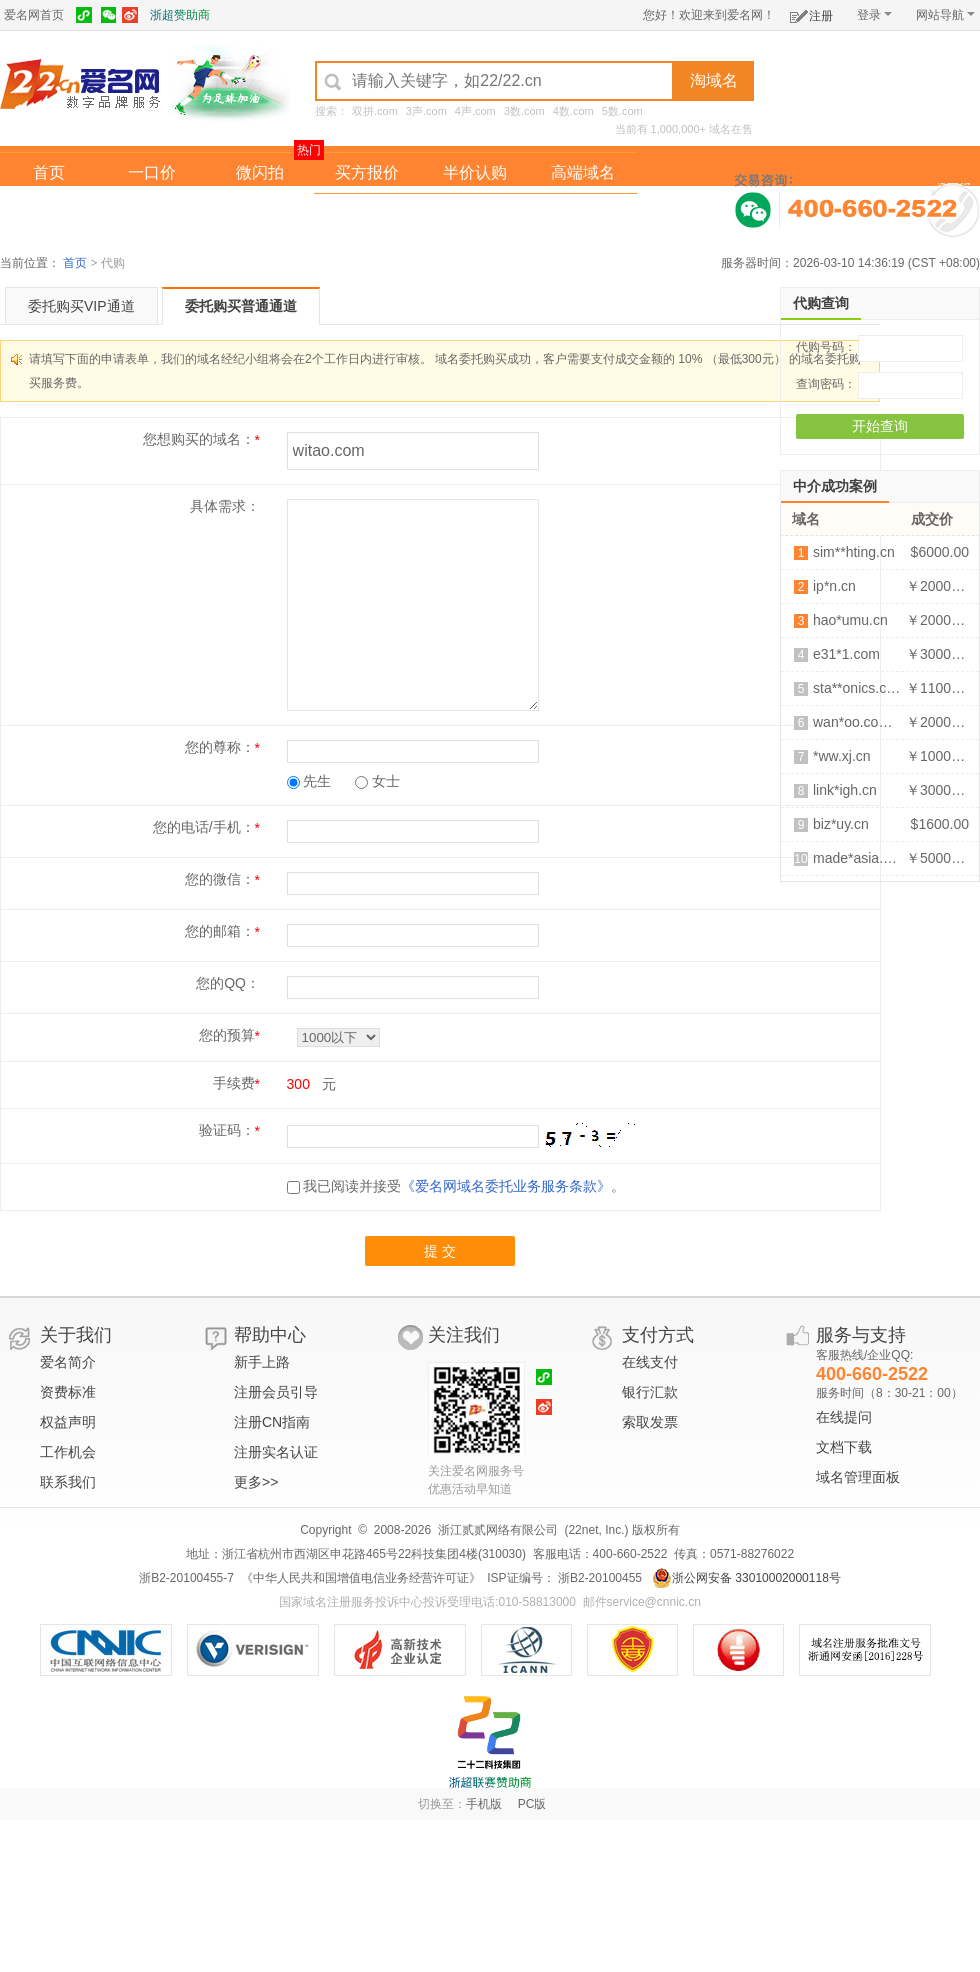  I want to click on 登录, so click(874, 15).